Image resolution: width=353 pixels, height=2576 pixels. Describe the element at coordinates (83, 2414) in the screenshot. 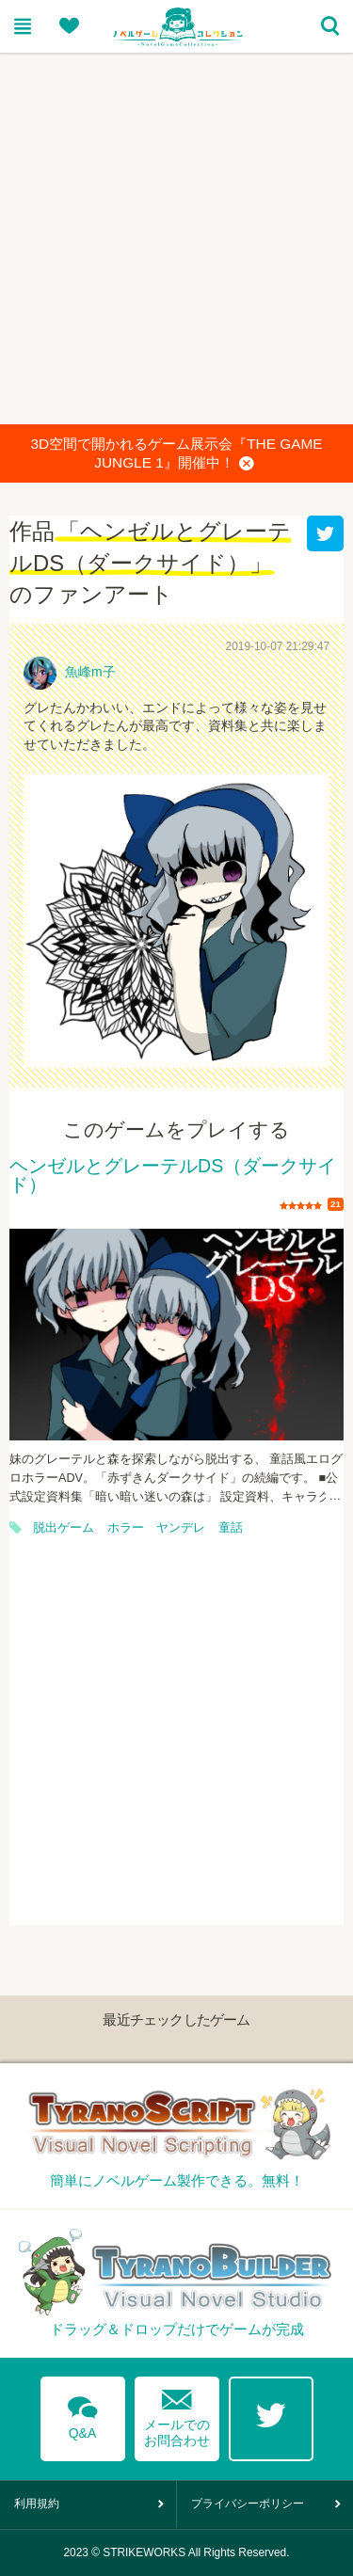

I see `Q&A` at that location.